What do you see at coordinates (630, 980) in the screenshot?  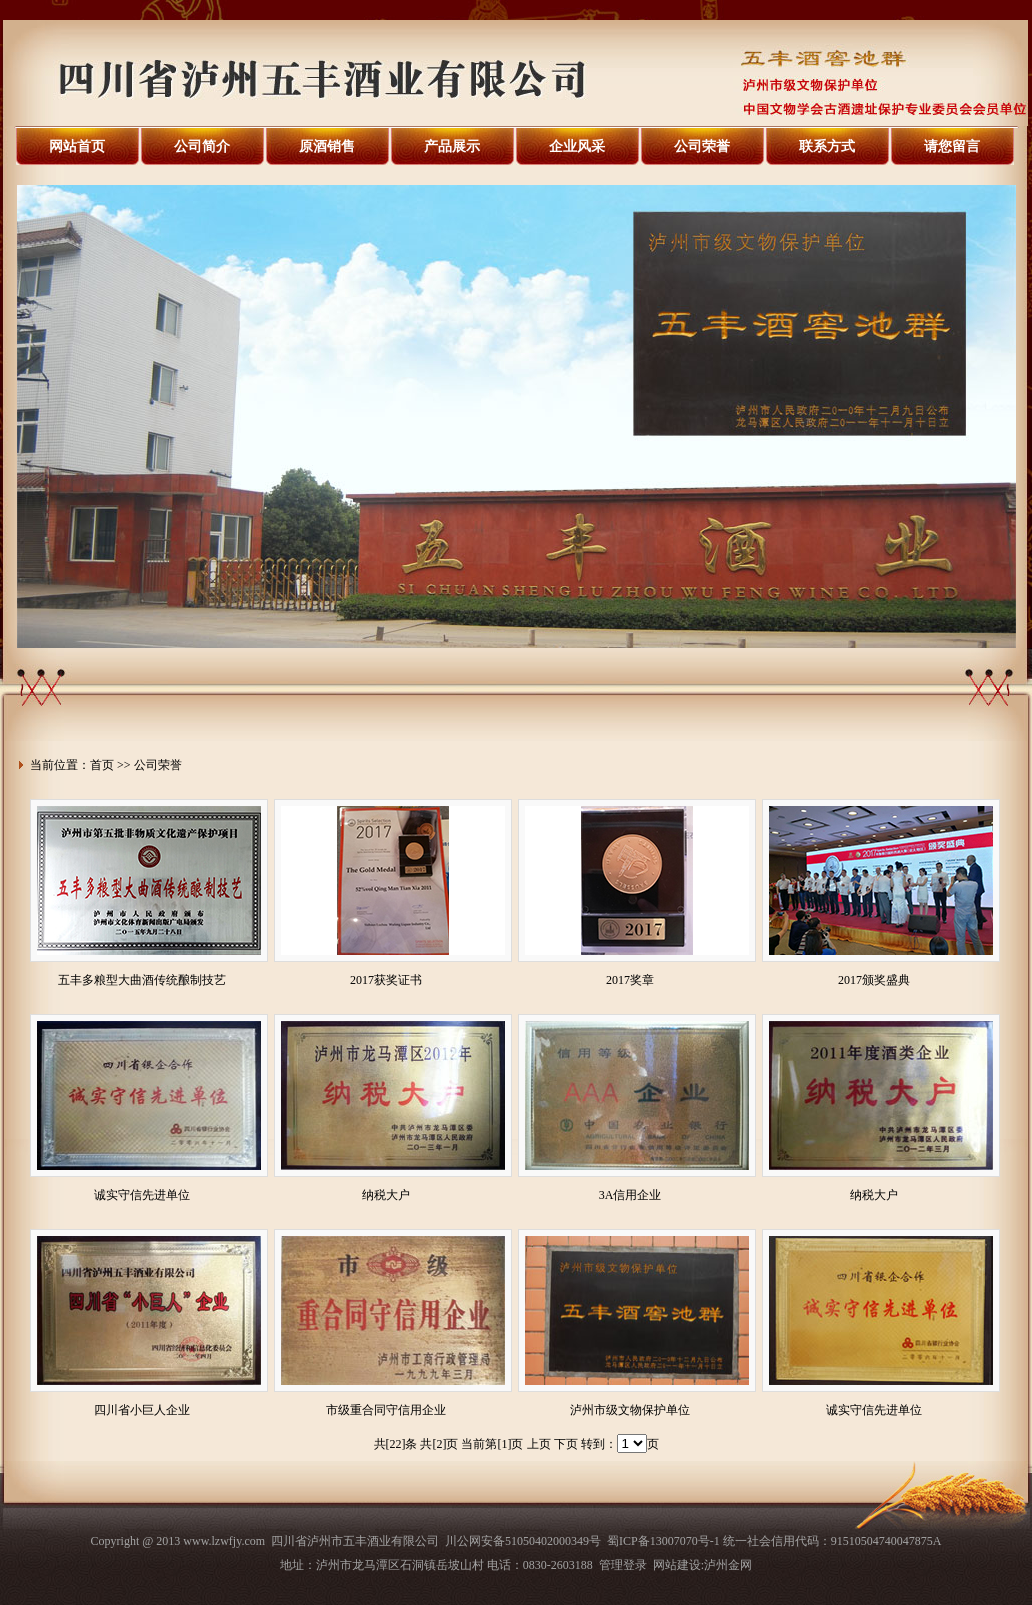 I see `2017奖章` at bounding box center [630, 980].